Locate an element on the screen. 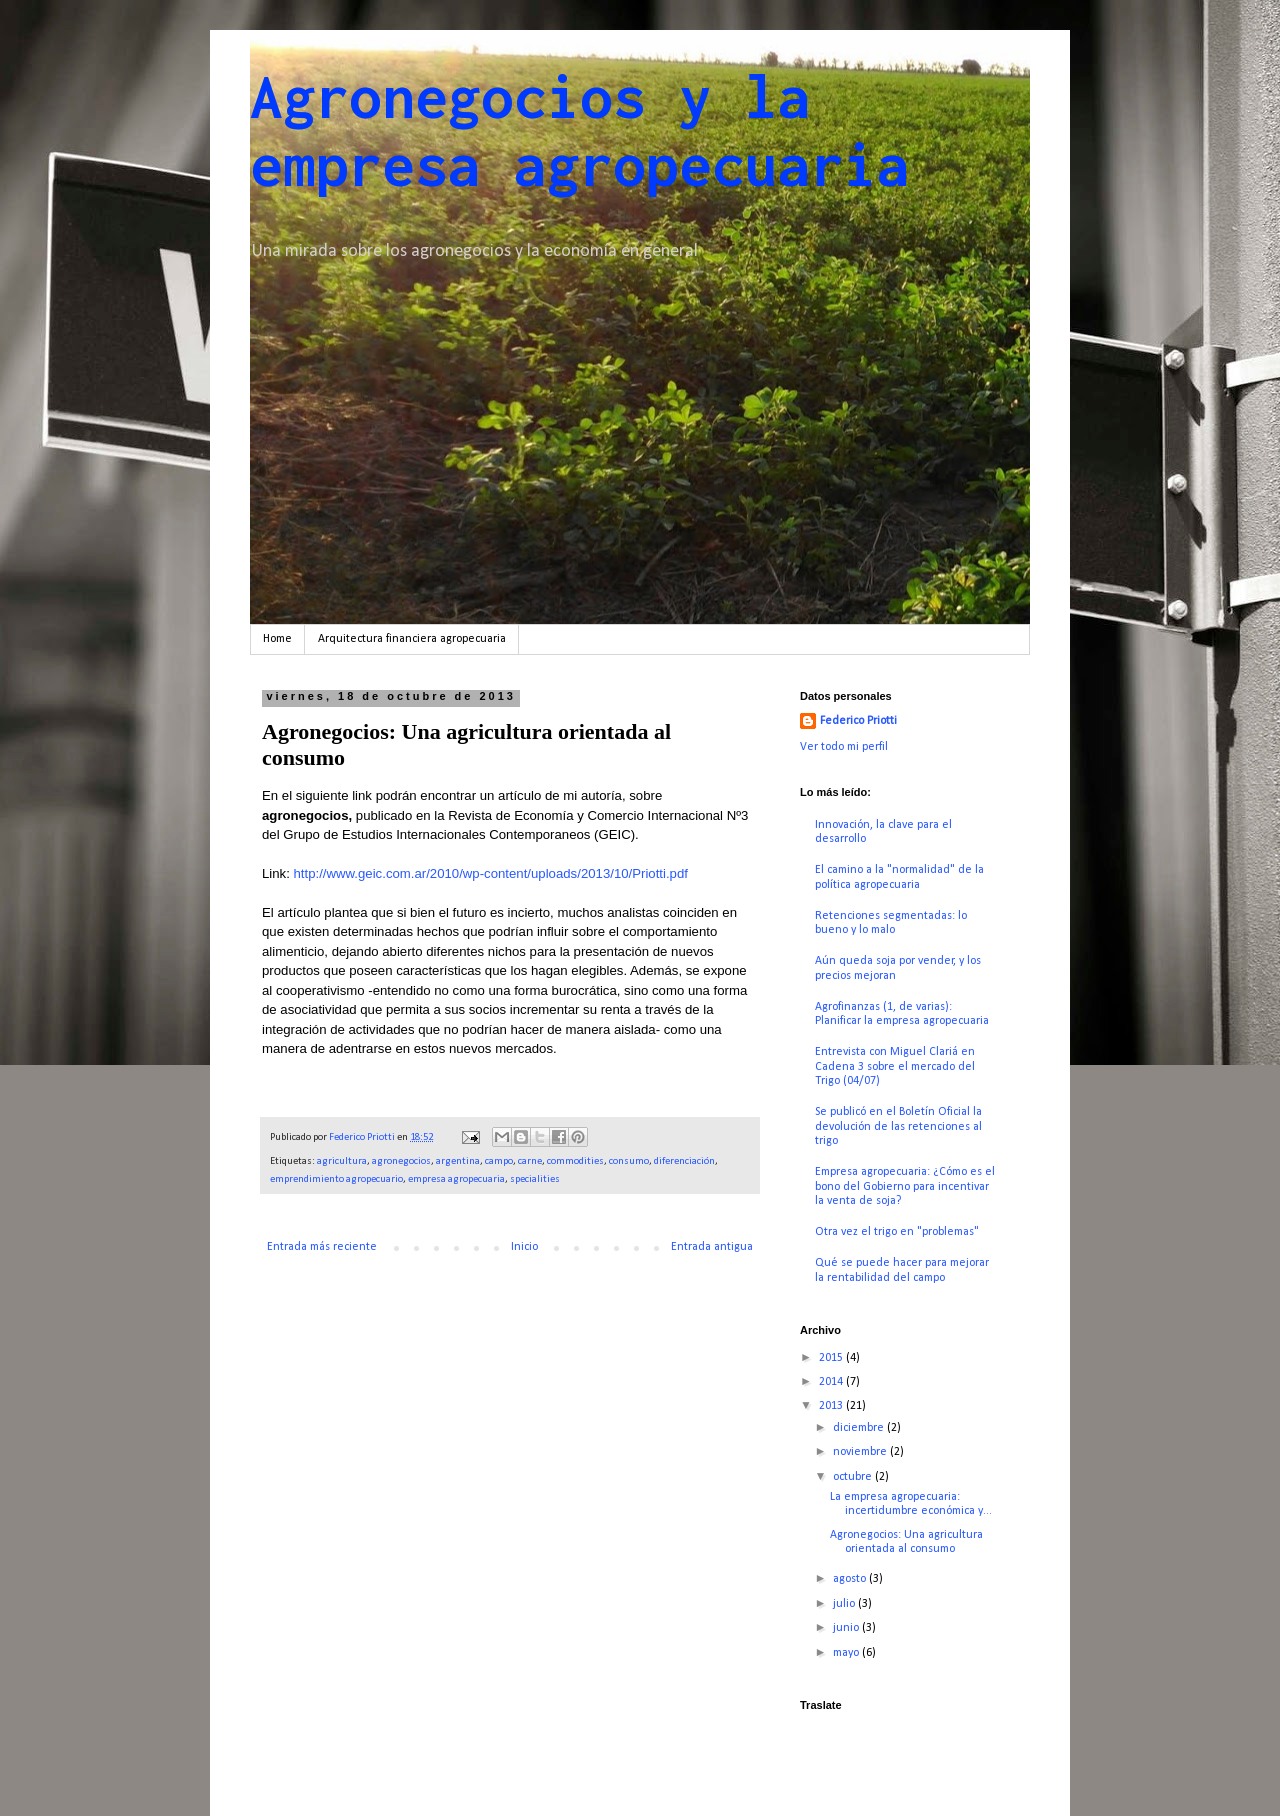 The image size is (1280, 1816). diciembre is located at coordinates (860, 1428).